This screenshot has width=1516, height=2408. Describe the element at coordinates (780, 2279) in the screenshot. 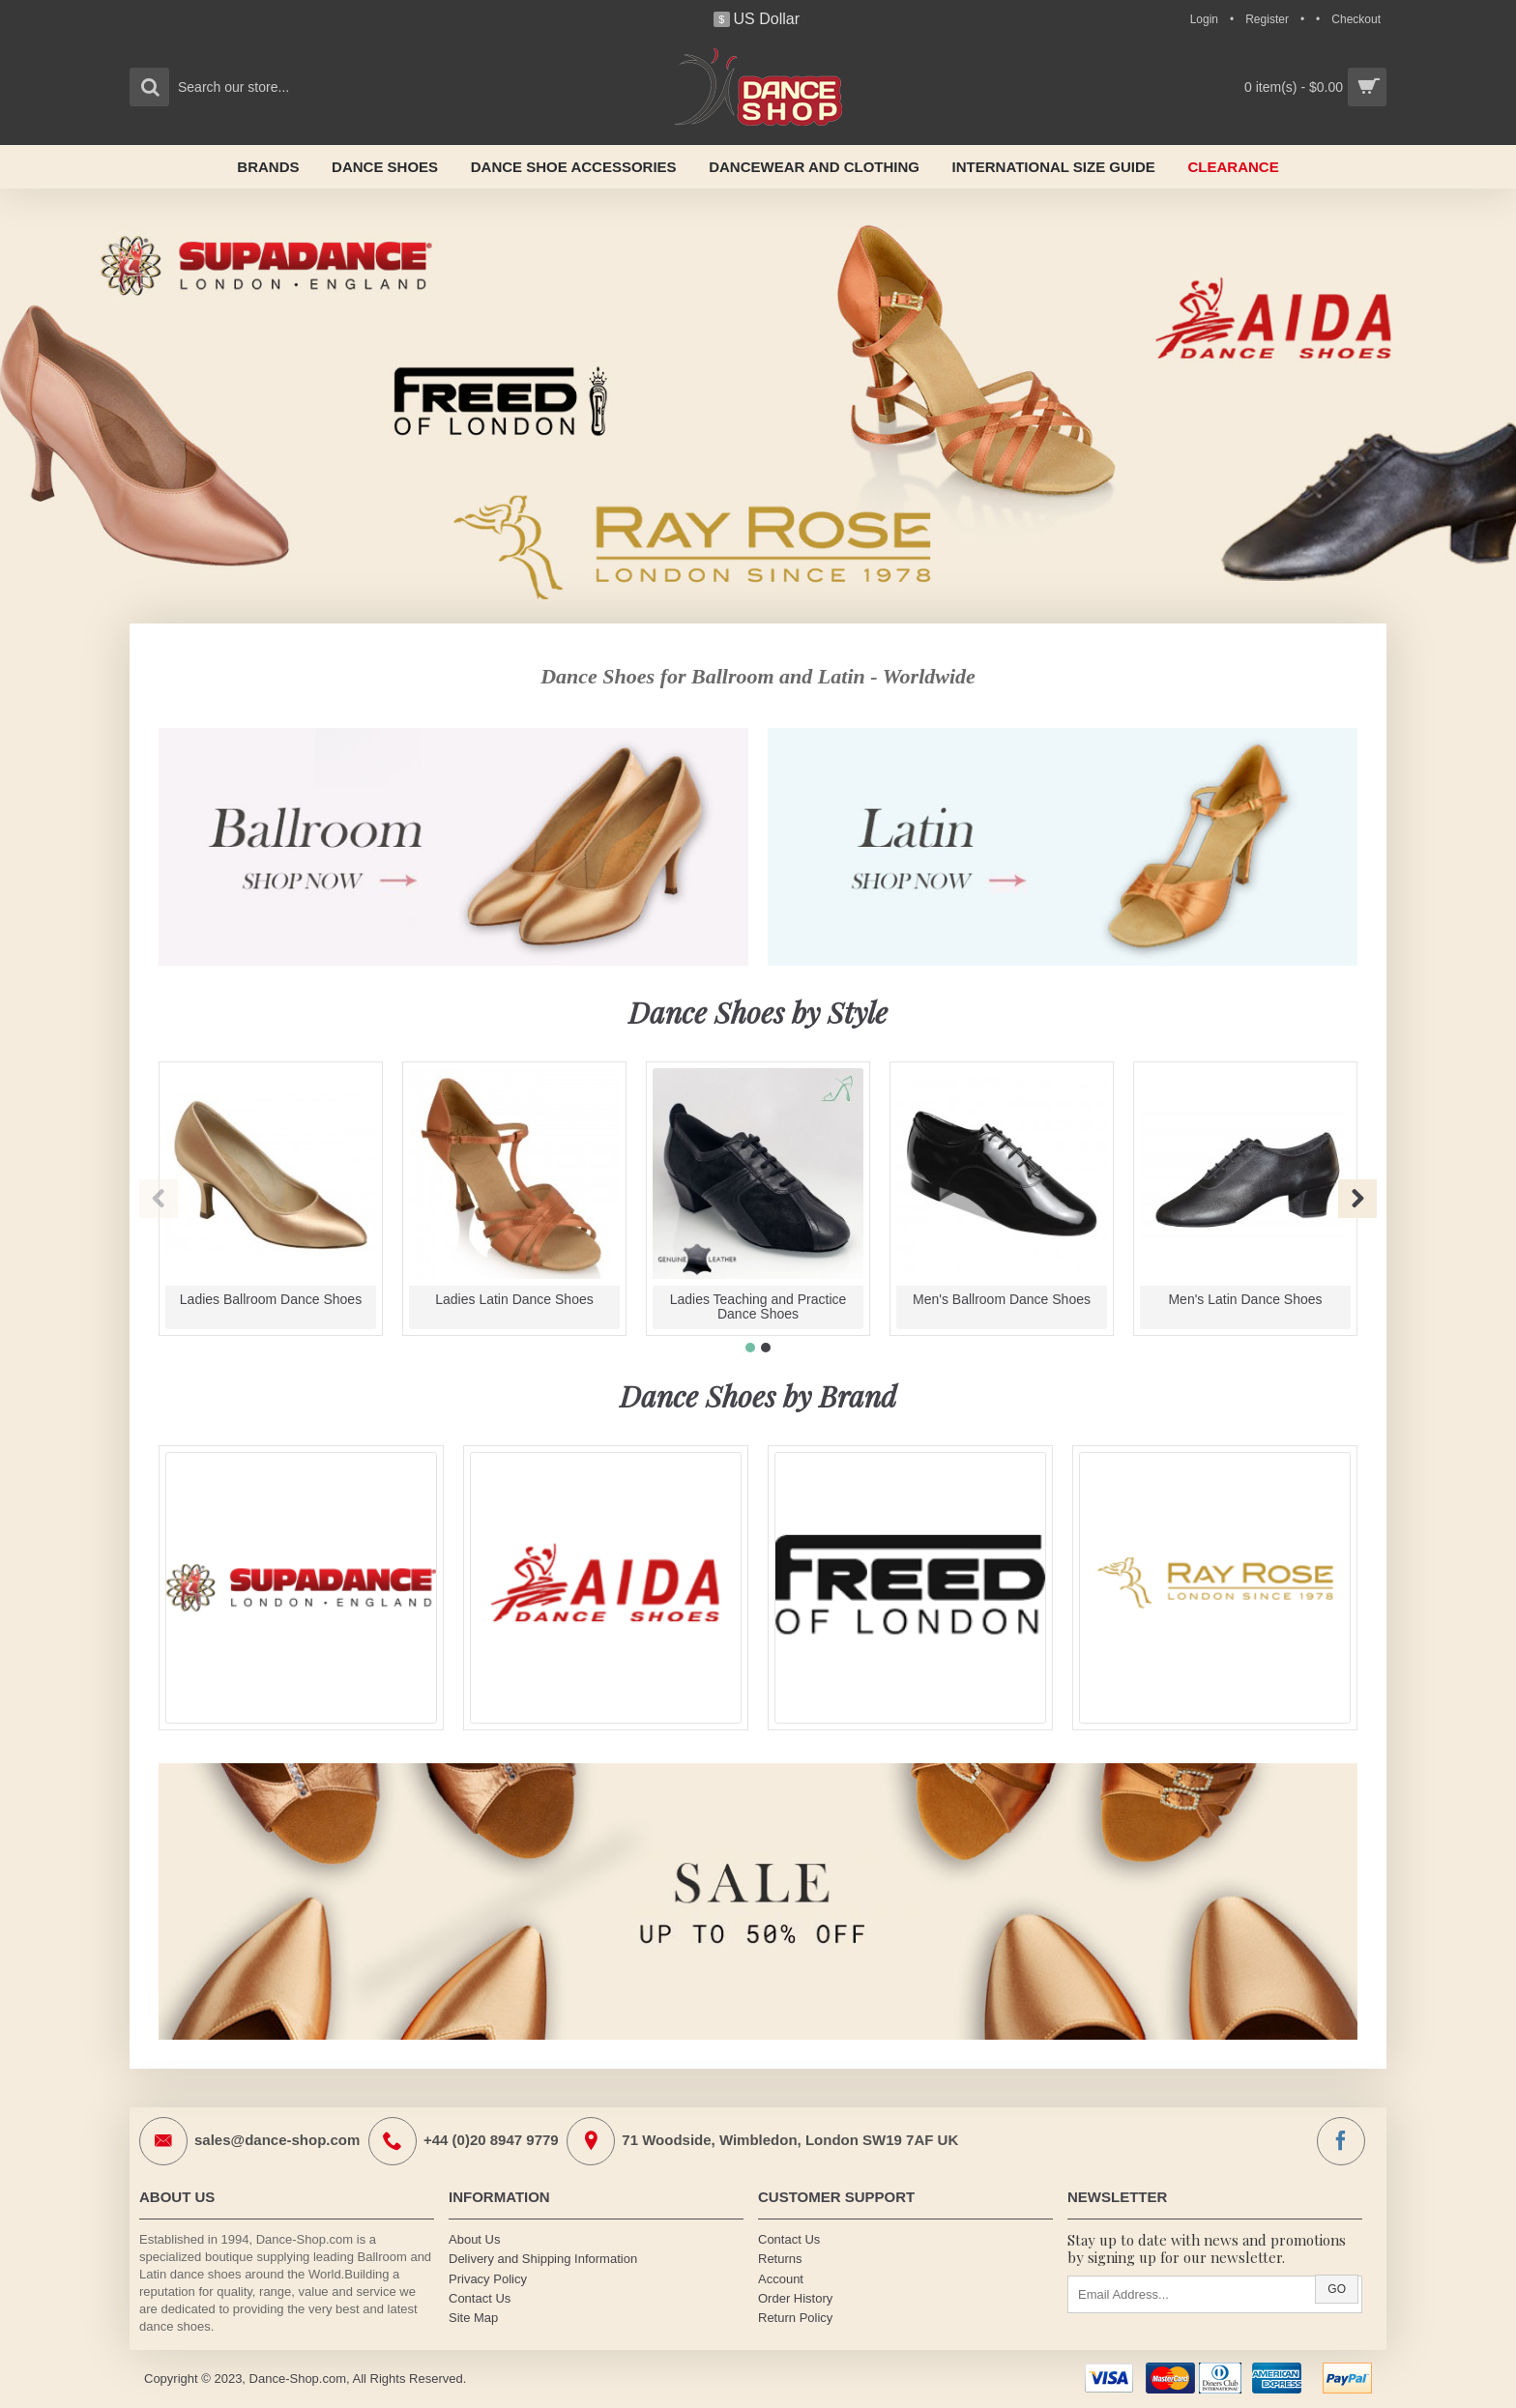

I see `Account` at that location.